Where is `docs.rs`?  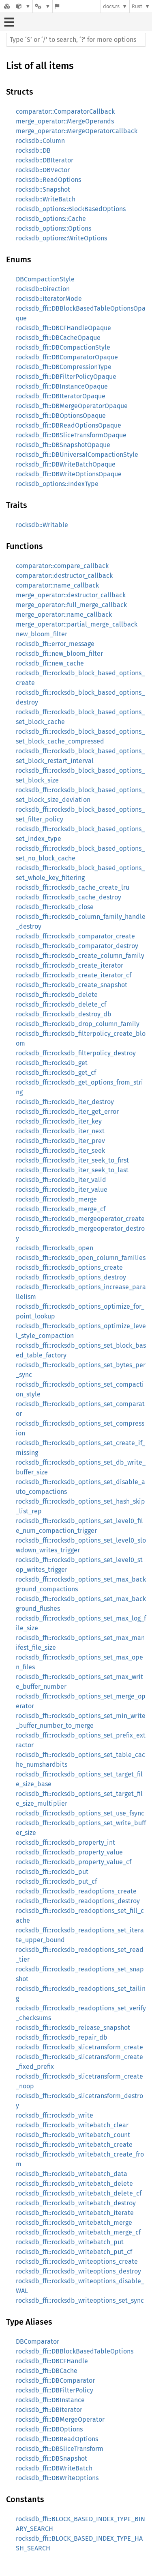
docs.rs is located at coordinates (111, 6).